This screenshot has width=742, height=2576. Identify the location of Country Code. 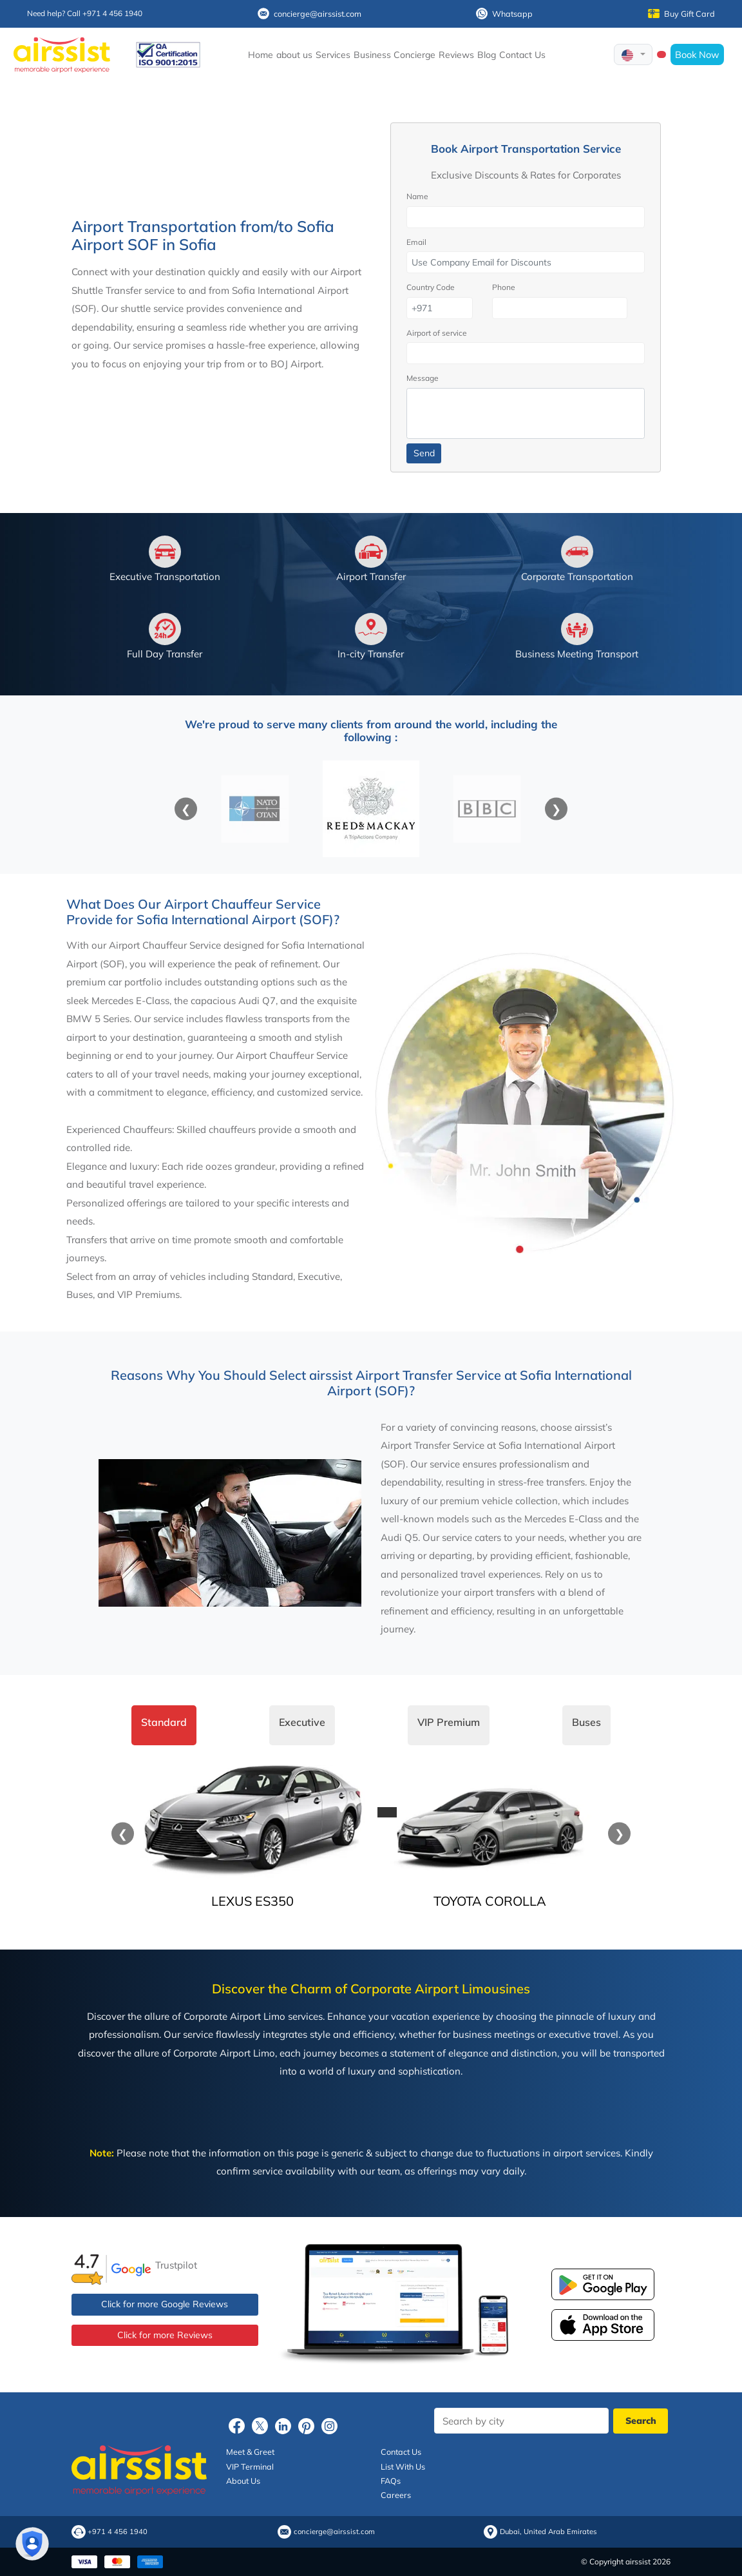
(430, 287).